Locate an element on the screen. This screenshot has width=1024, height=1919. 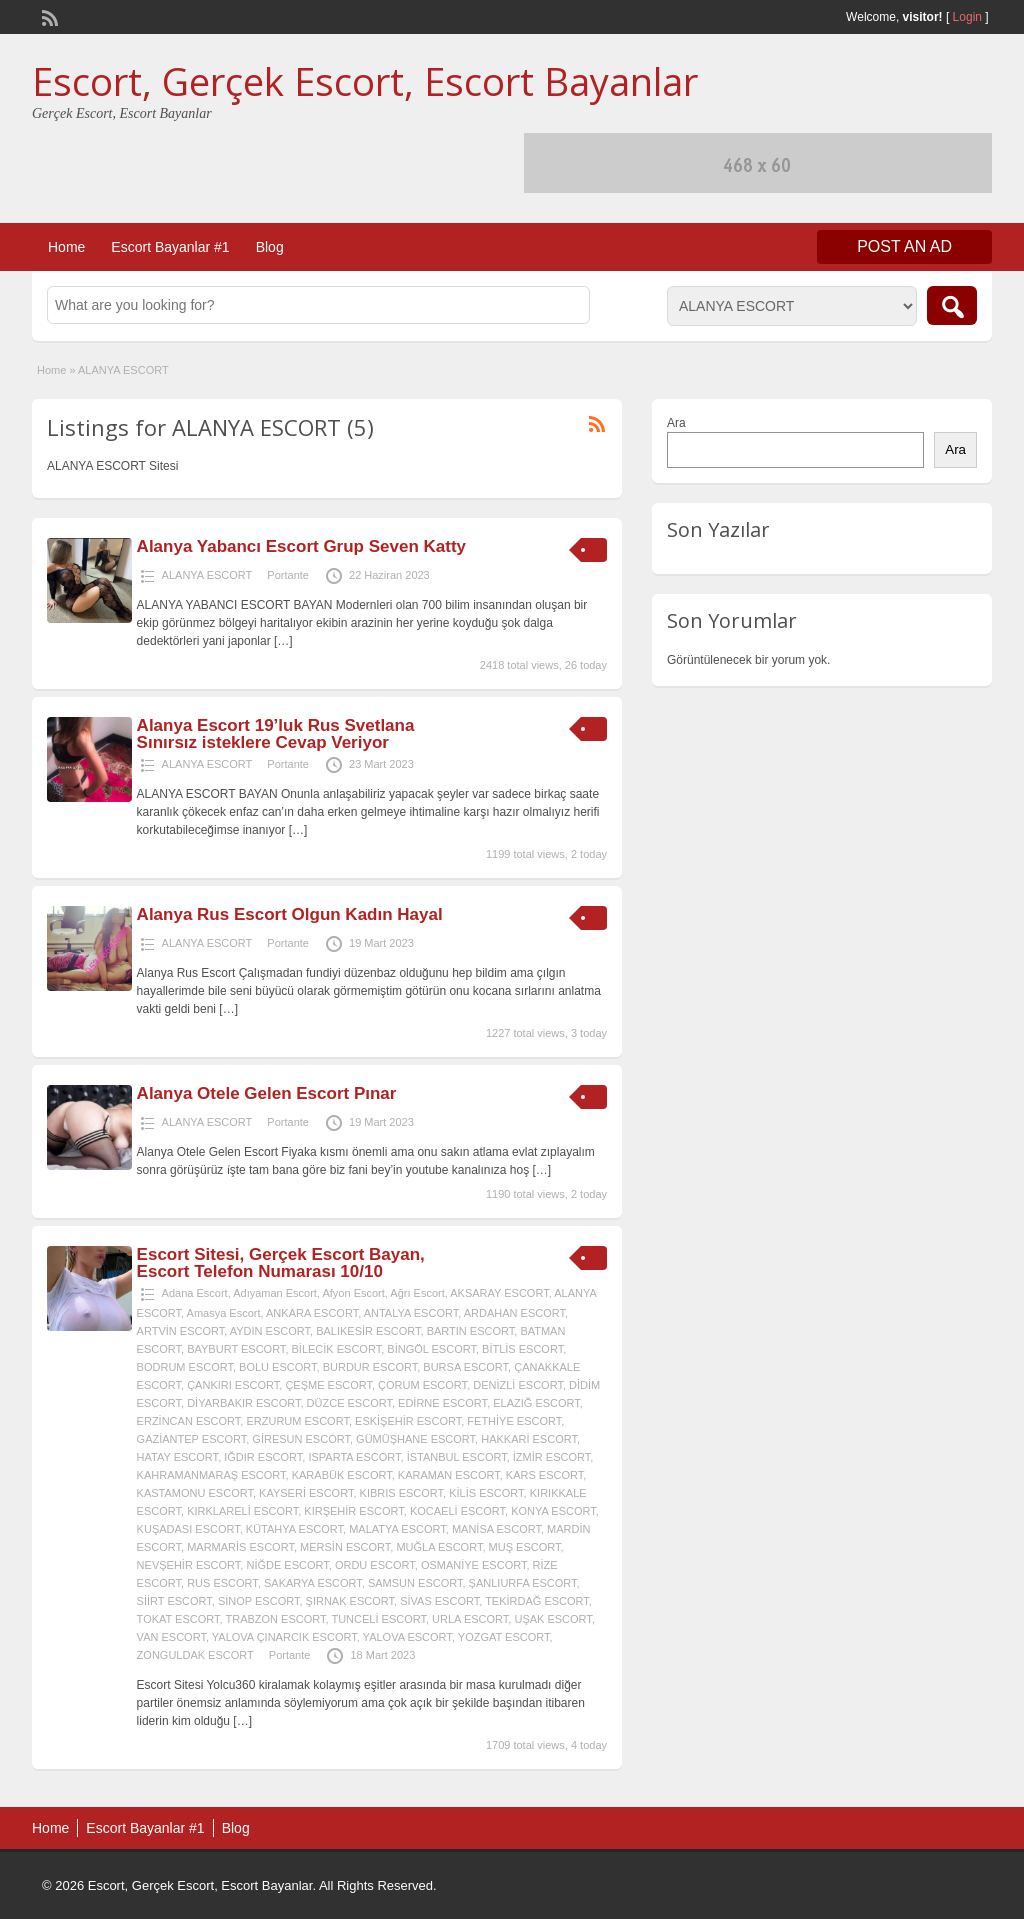
TUNCELİ ESCORT is located at coordinates (378, 1619).